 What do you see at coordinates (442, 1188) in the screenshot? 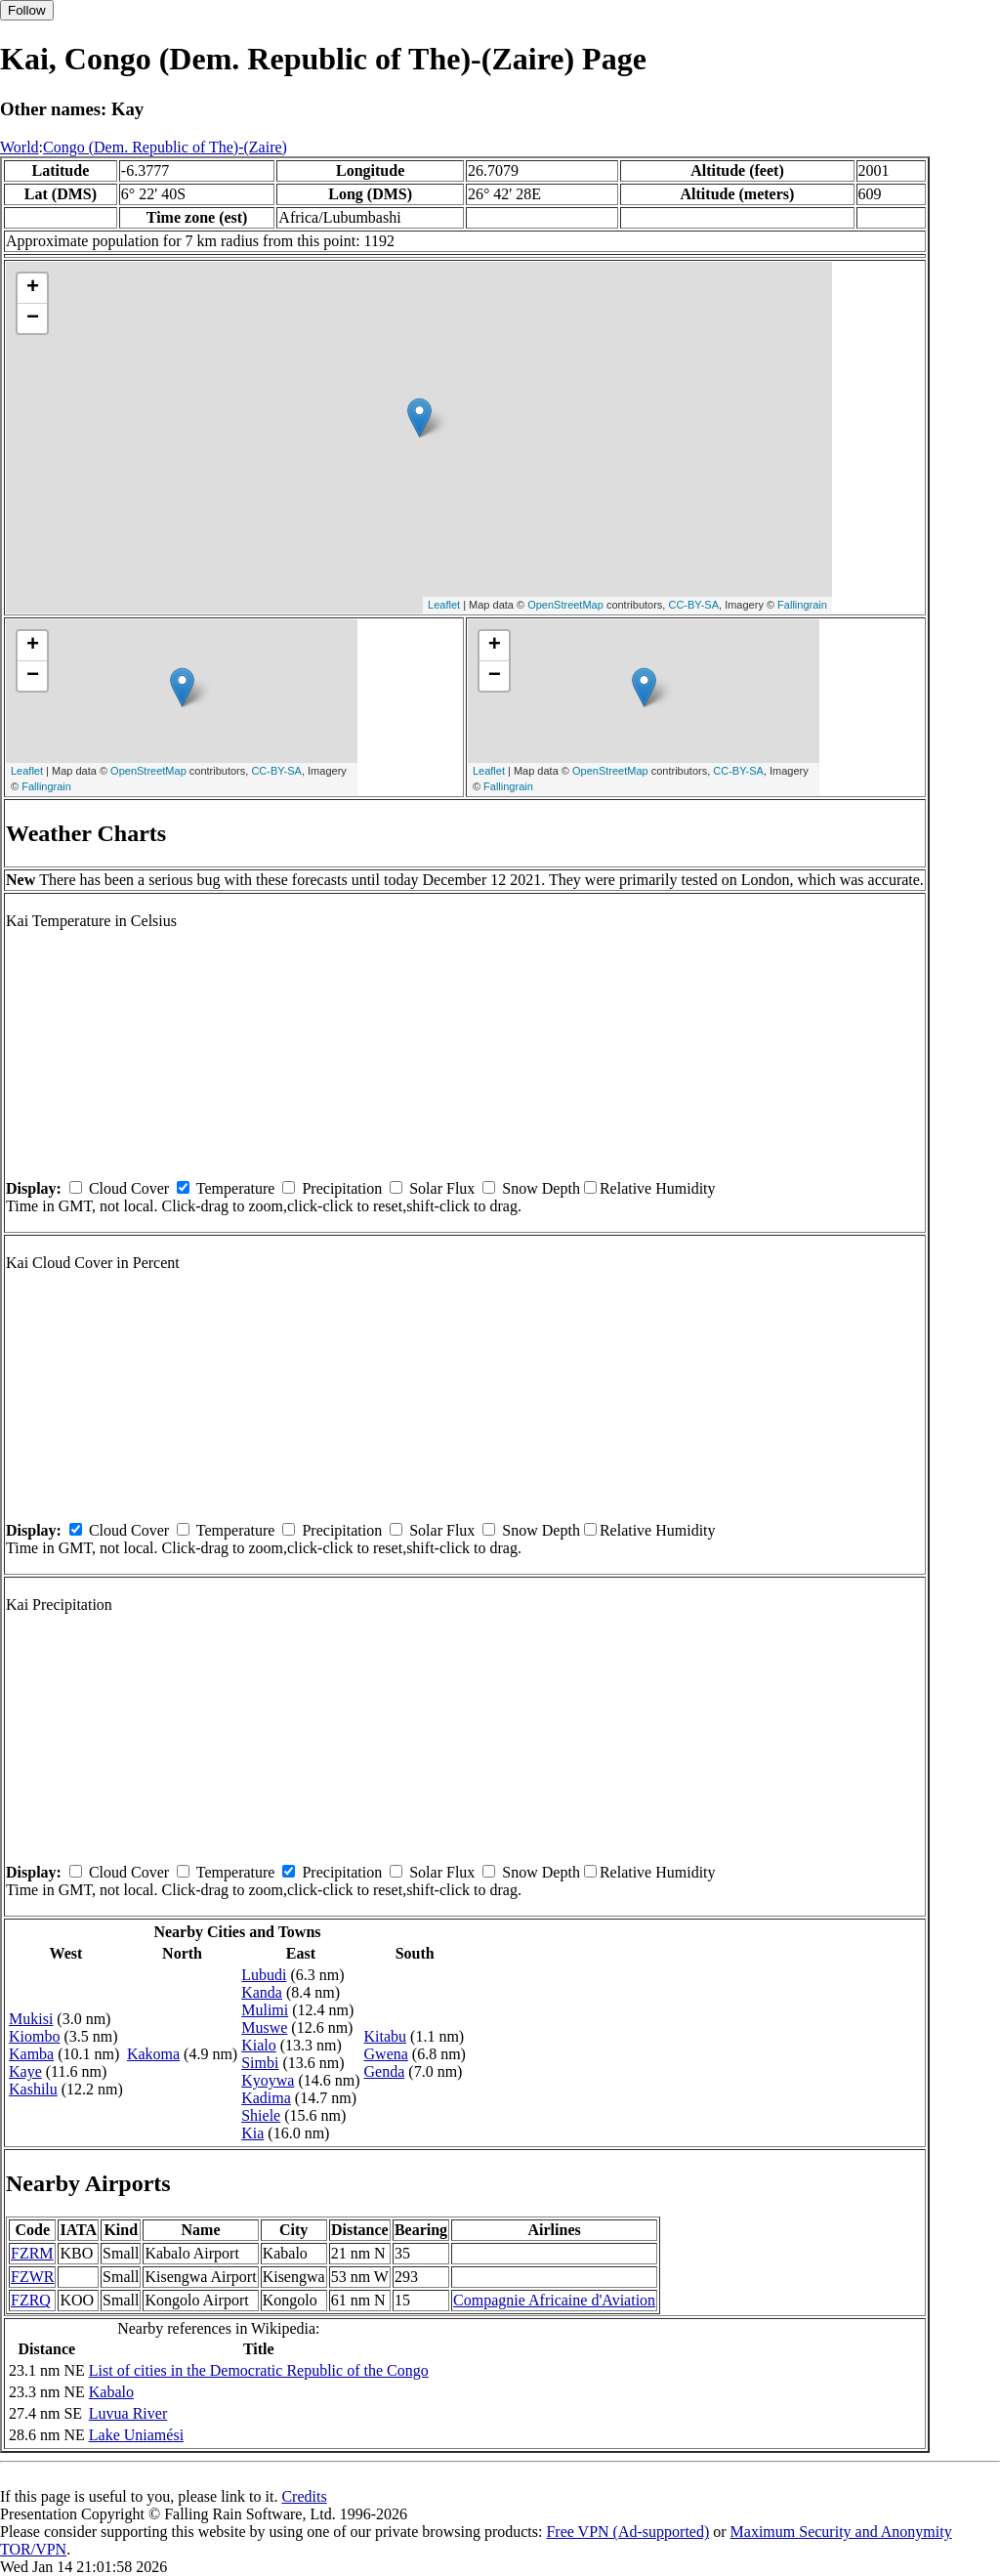
I see `Solar Flux` at bounding box center [442, 1188].